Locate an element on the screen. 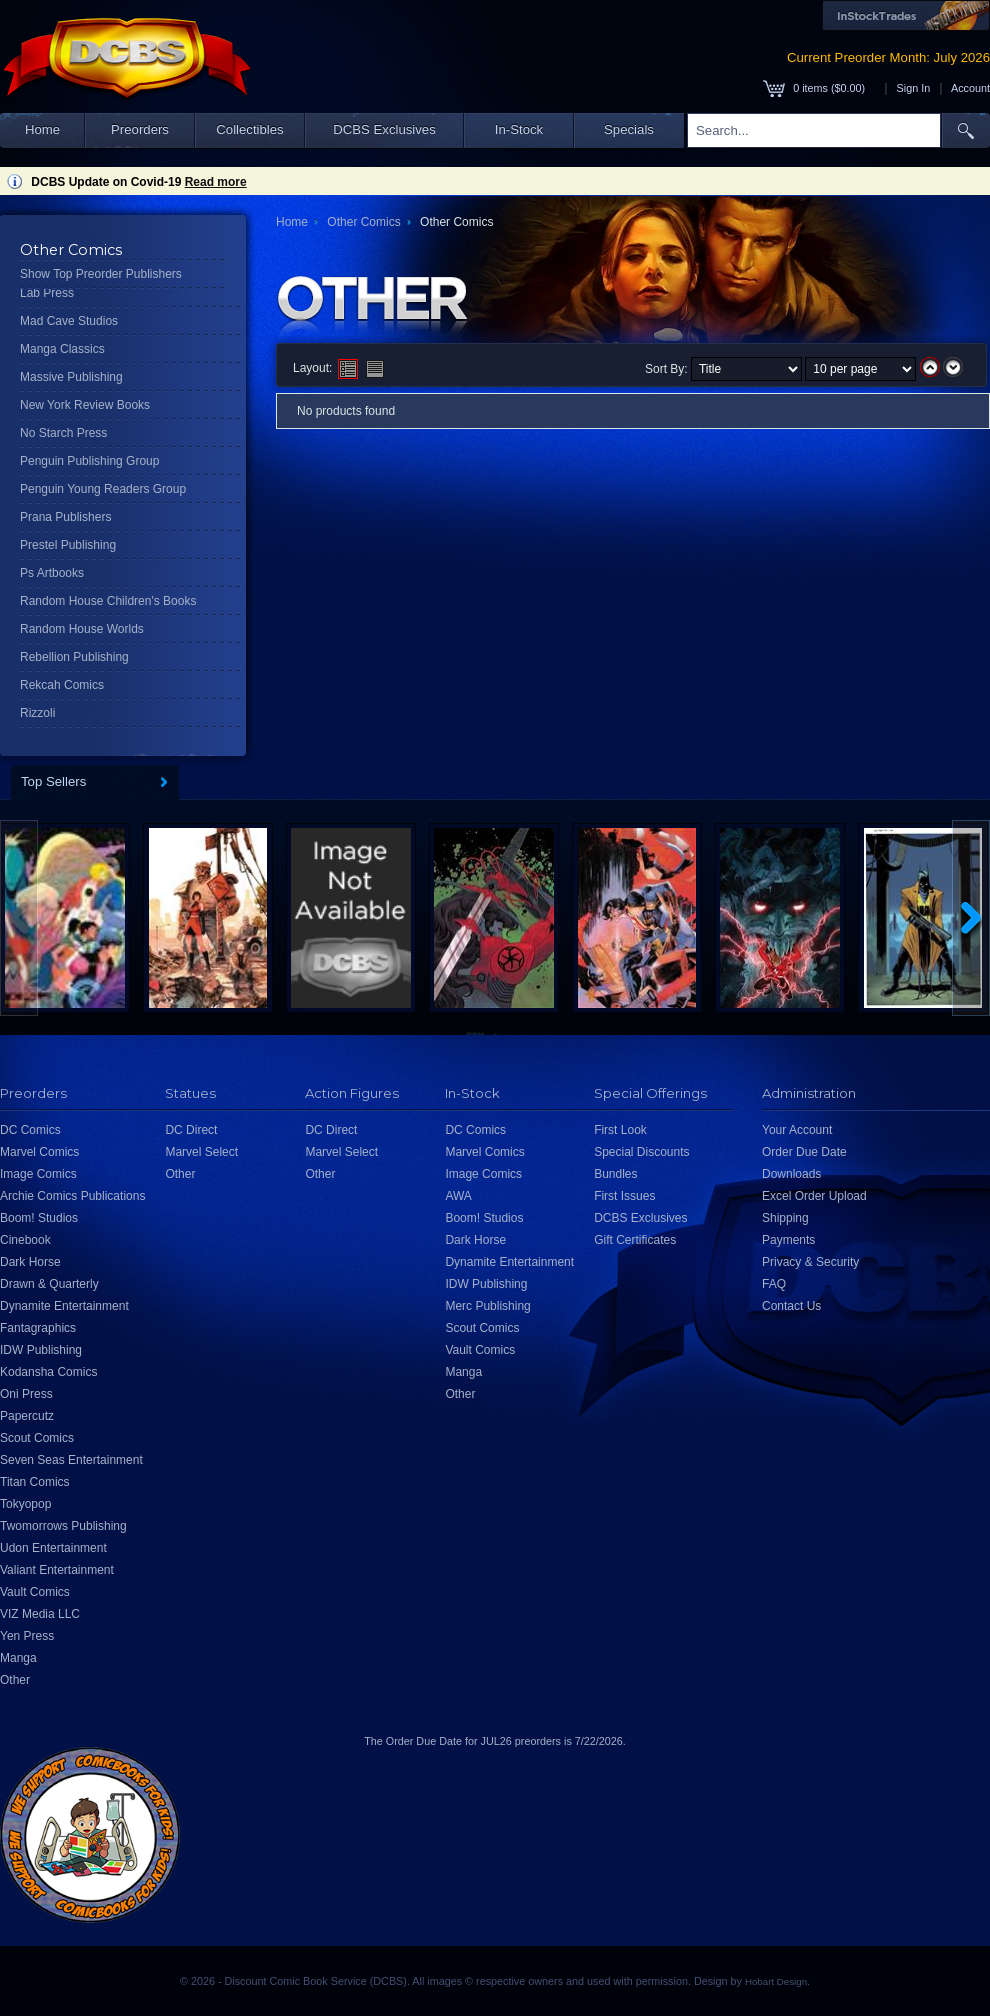 The width and height of the screenshot is (990, 2016). Special Discounts is located at coordinates (641, 1152).